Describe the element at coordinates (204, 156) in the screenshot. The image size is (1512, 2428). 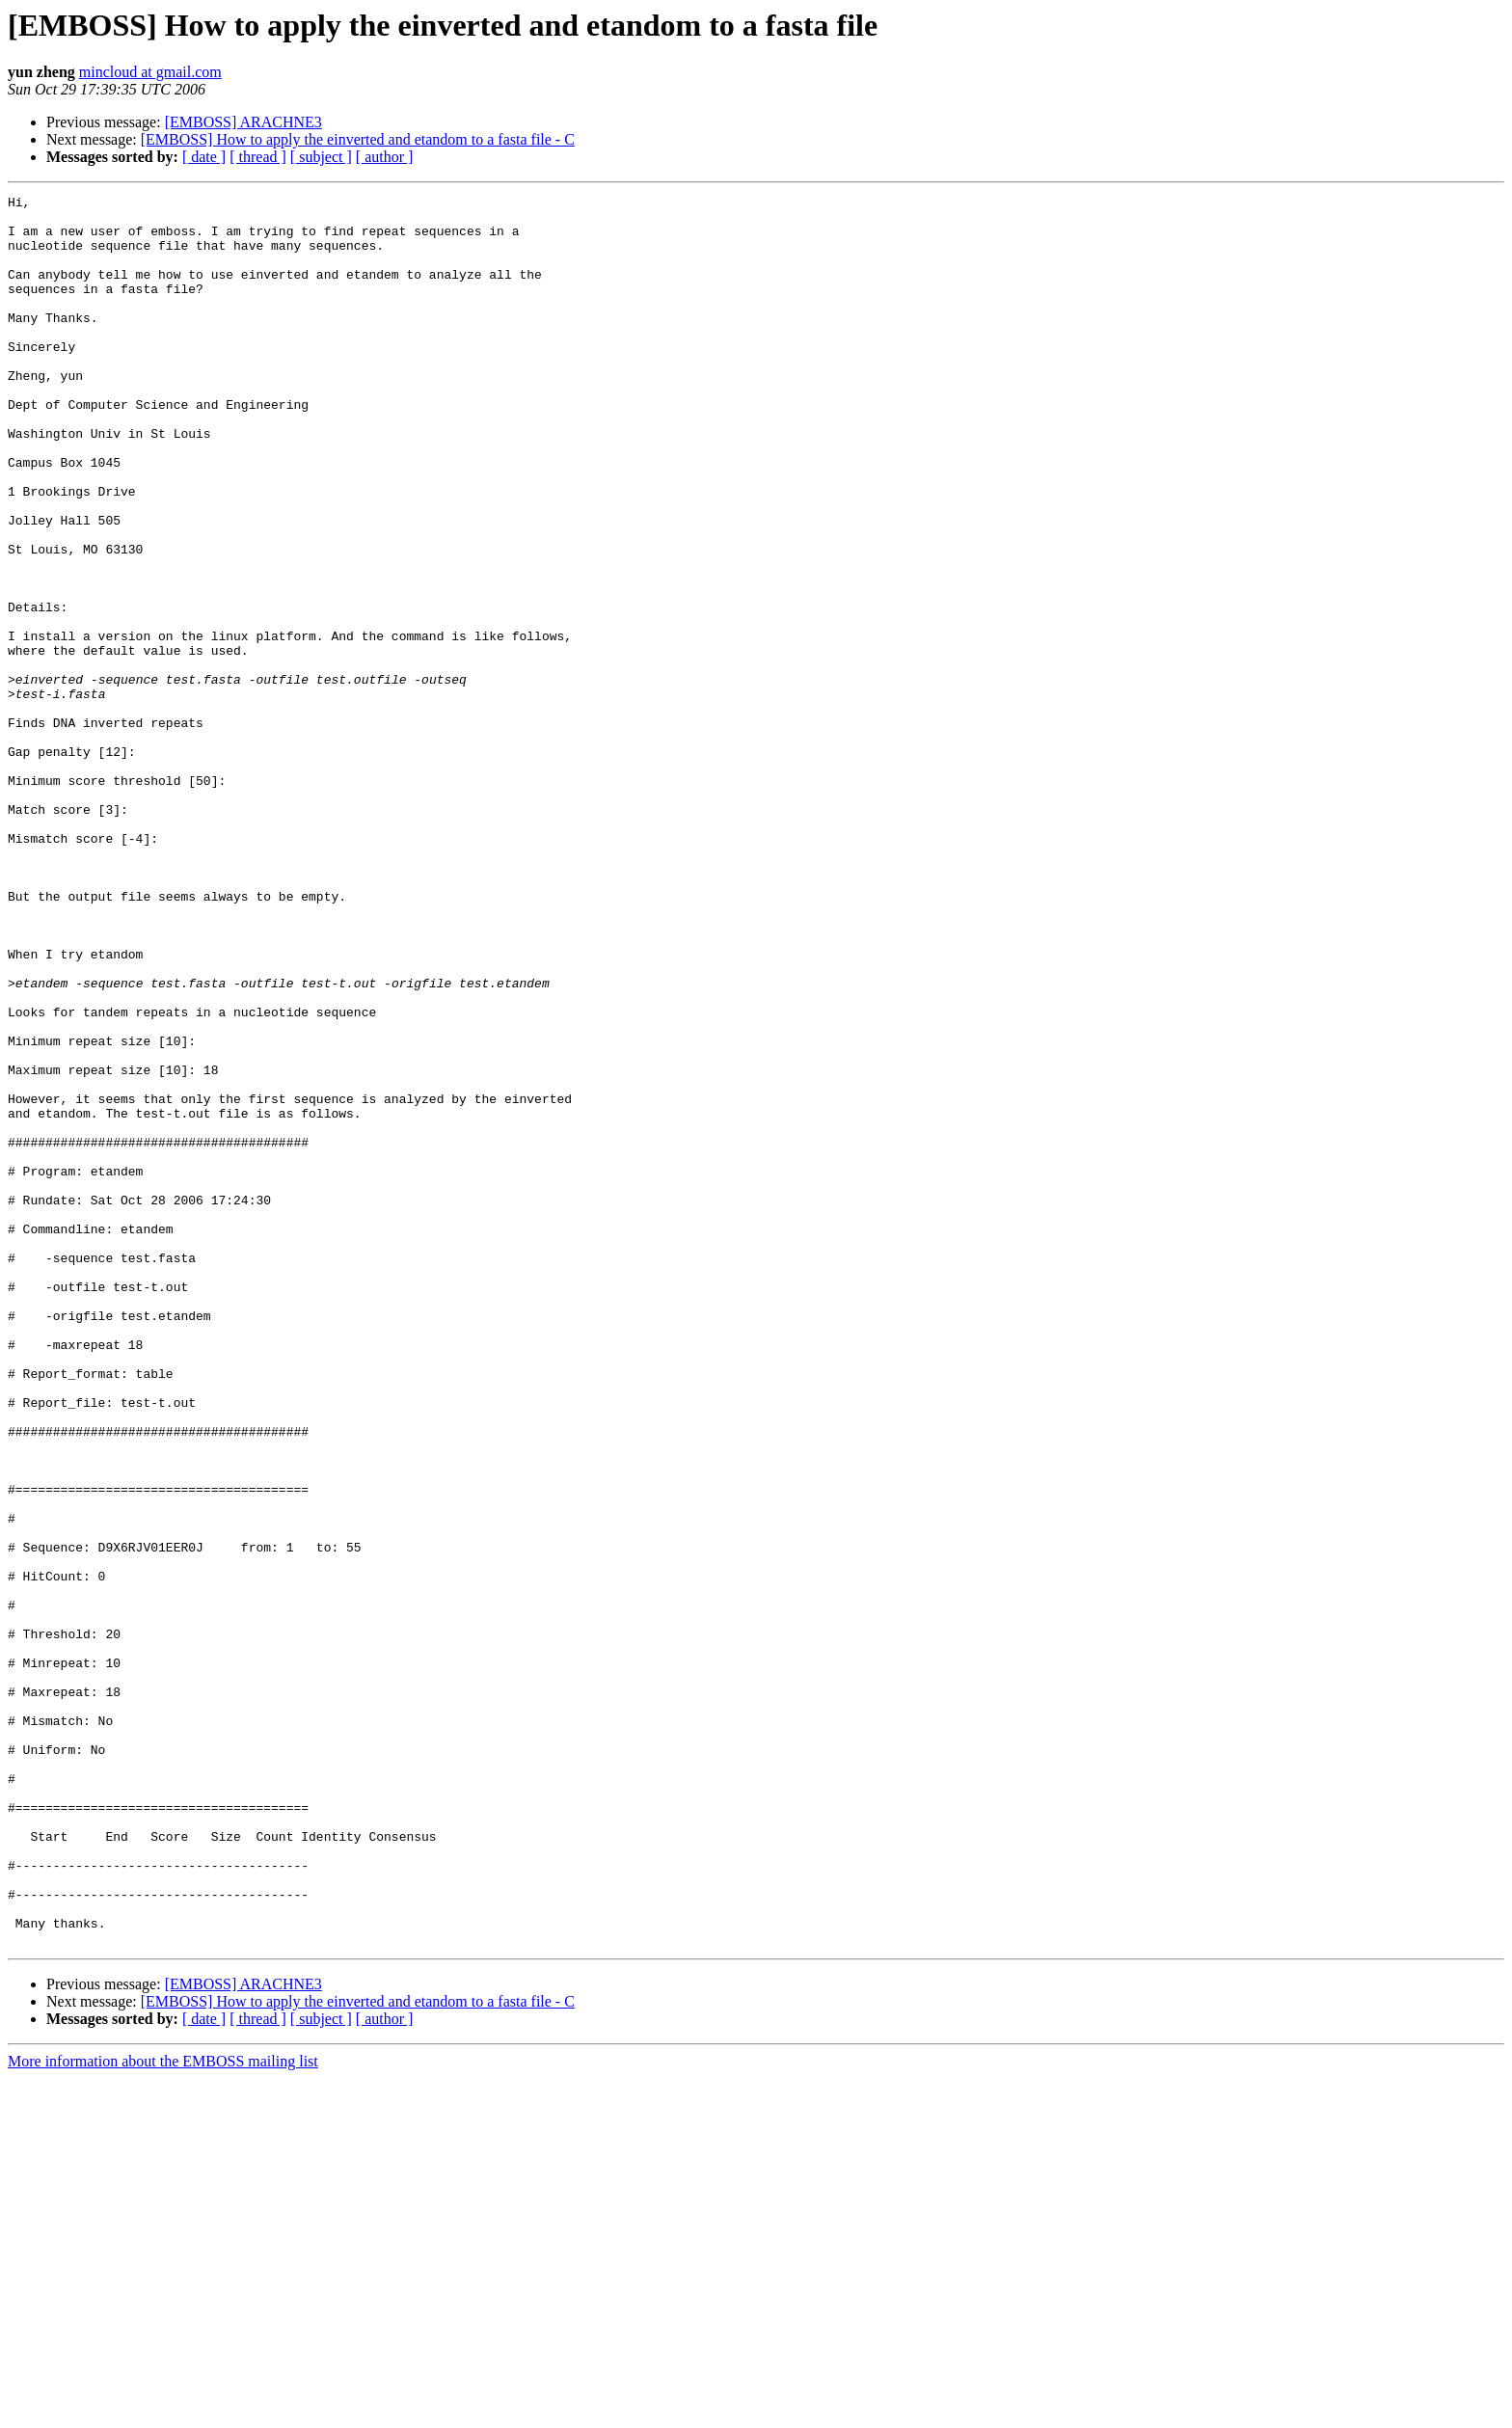
I see `[ date ]` at that location.